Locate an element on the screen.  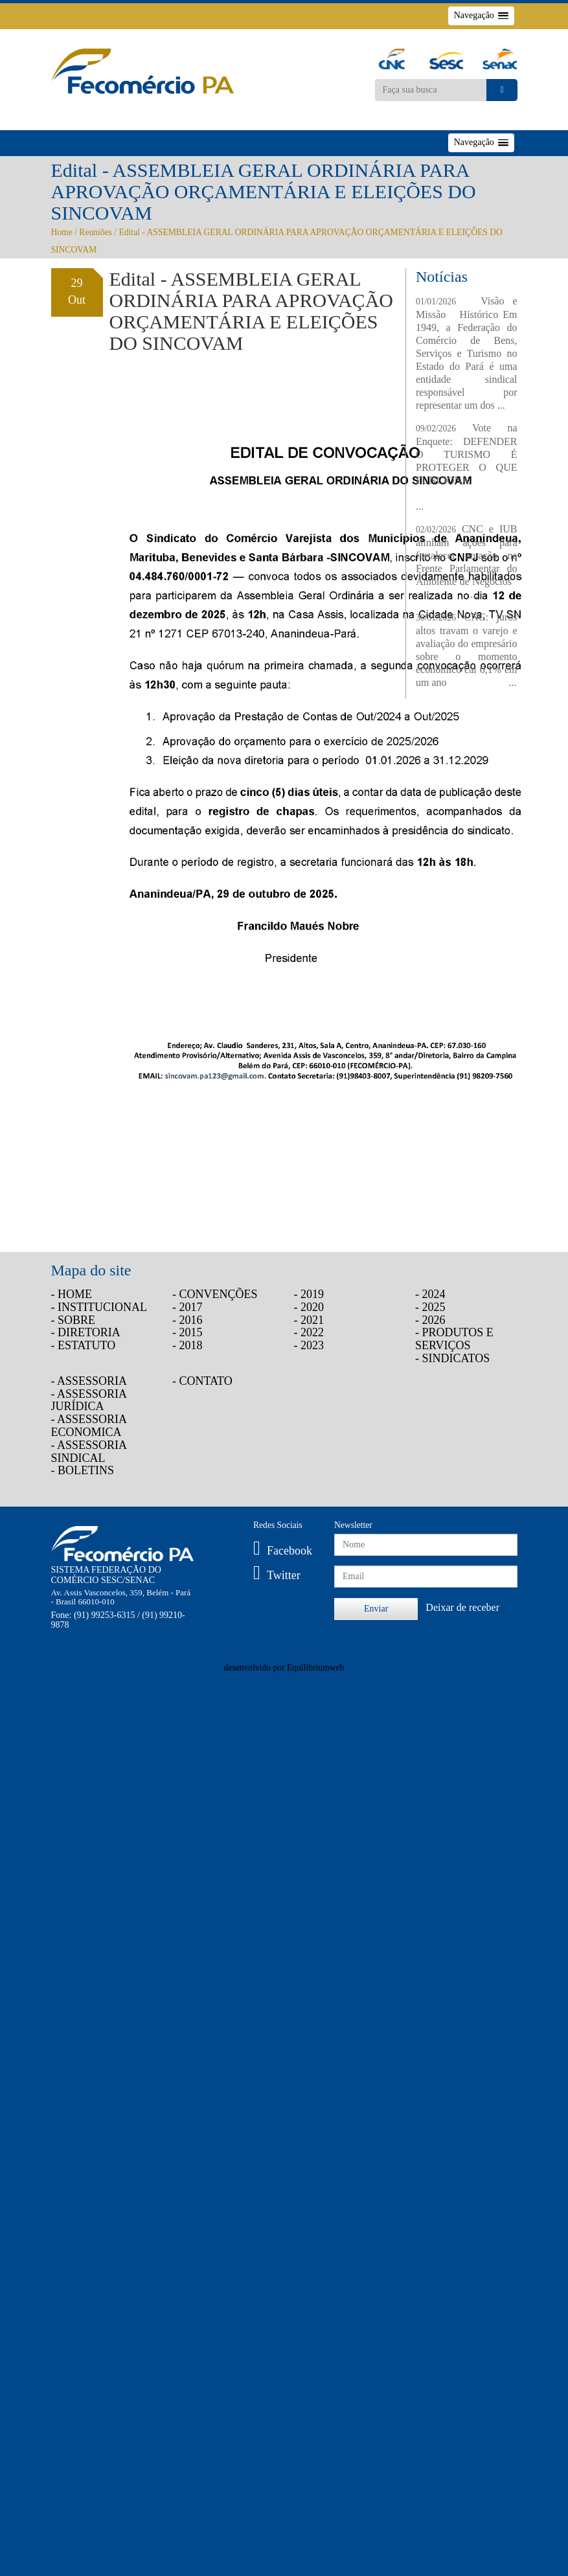
- ASSESSORIA JURÍDICA is located at coordinates (89, 1400).